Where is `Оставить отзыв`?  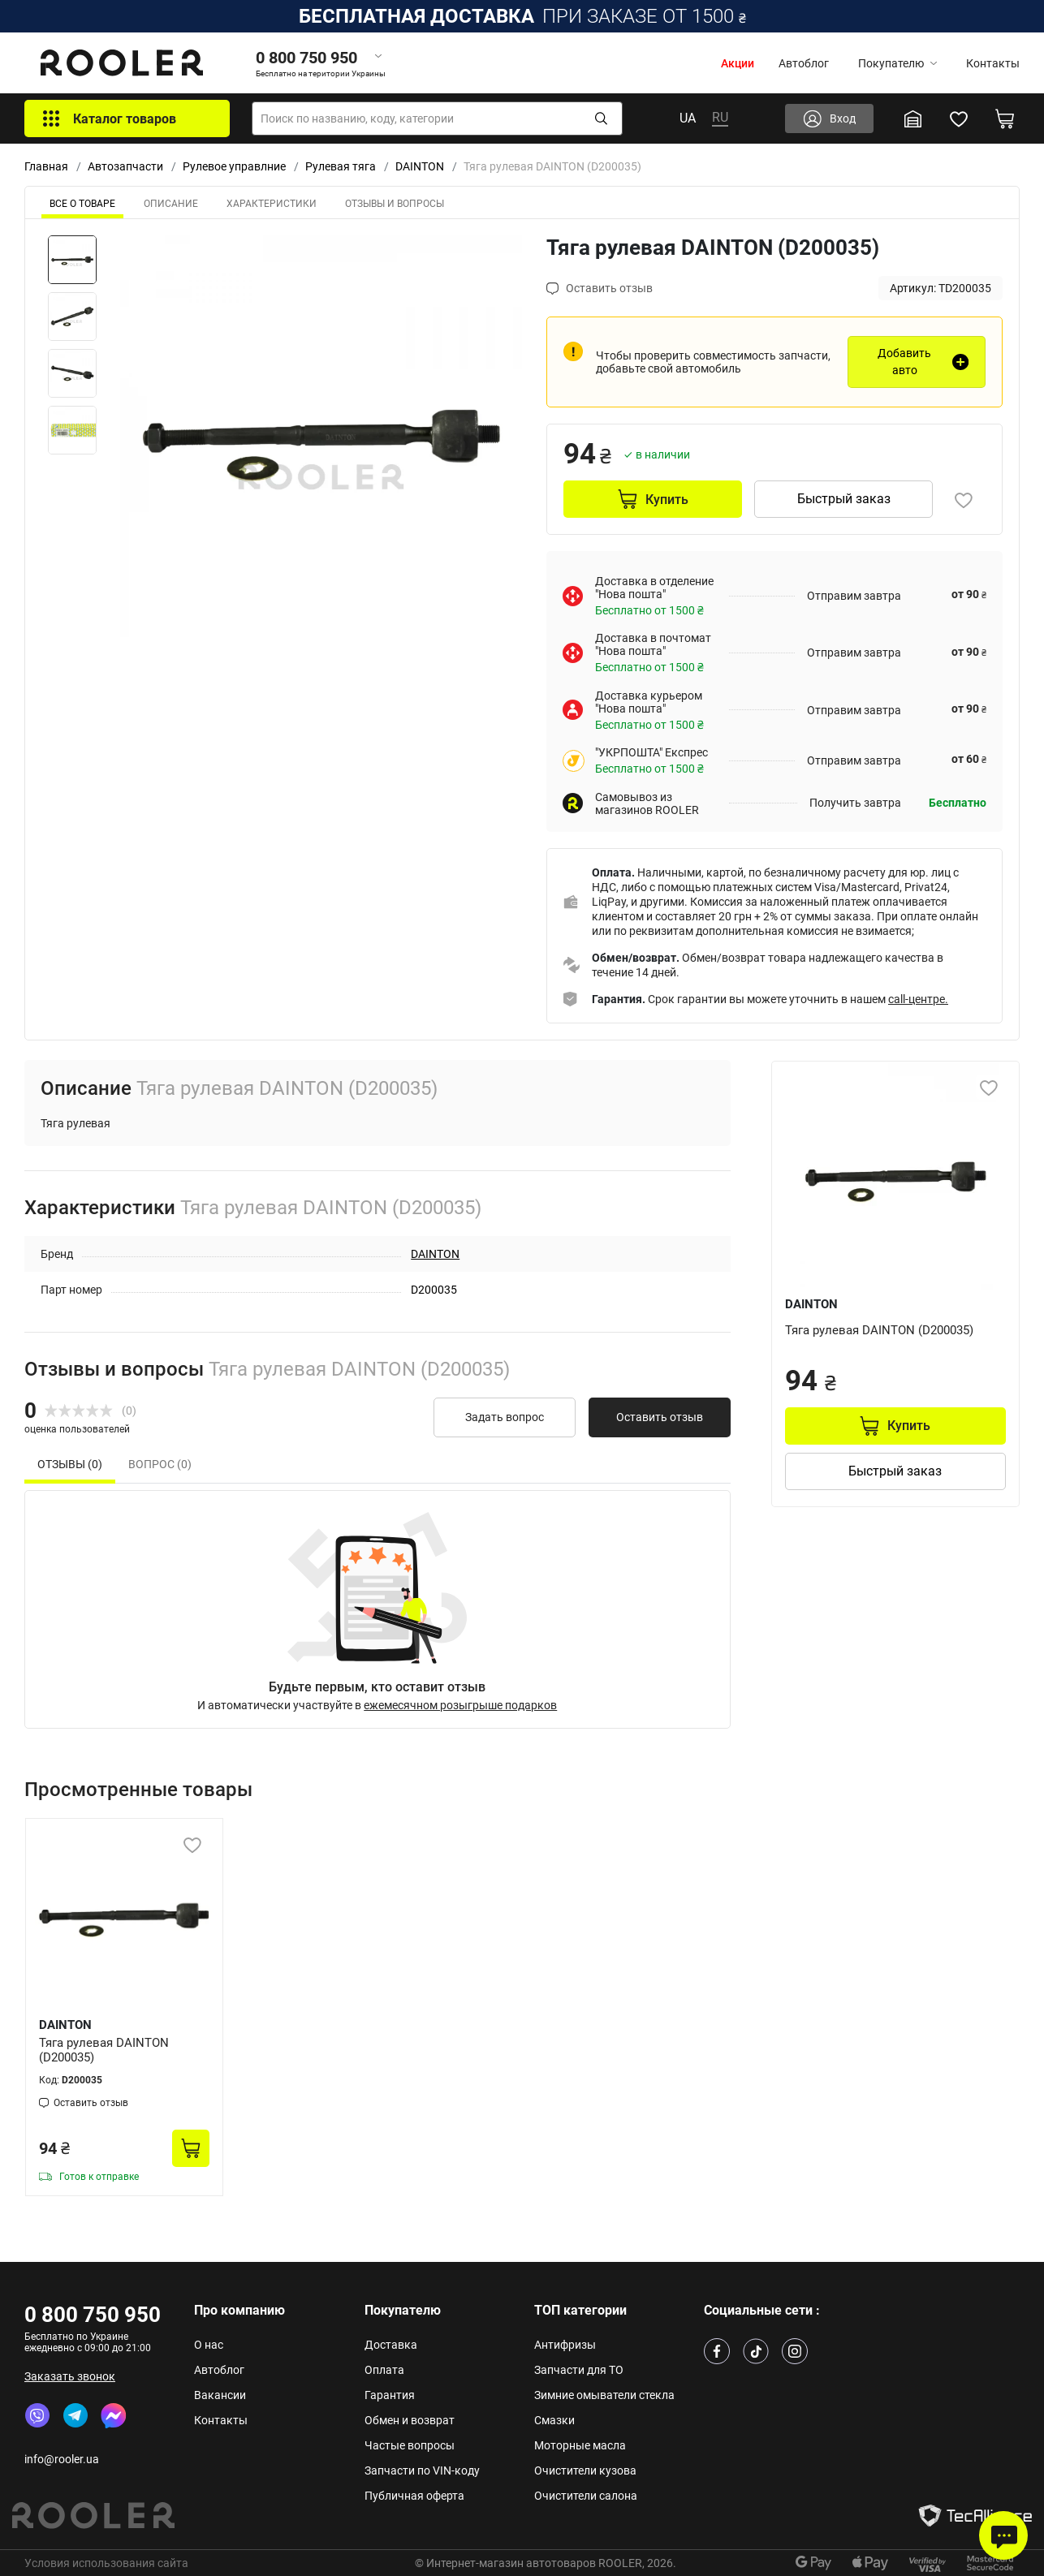 Оставить отзыв is located at coordinates (659, 1417).